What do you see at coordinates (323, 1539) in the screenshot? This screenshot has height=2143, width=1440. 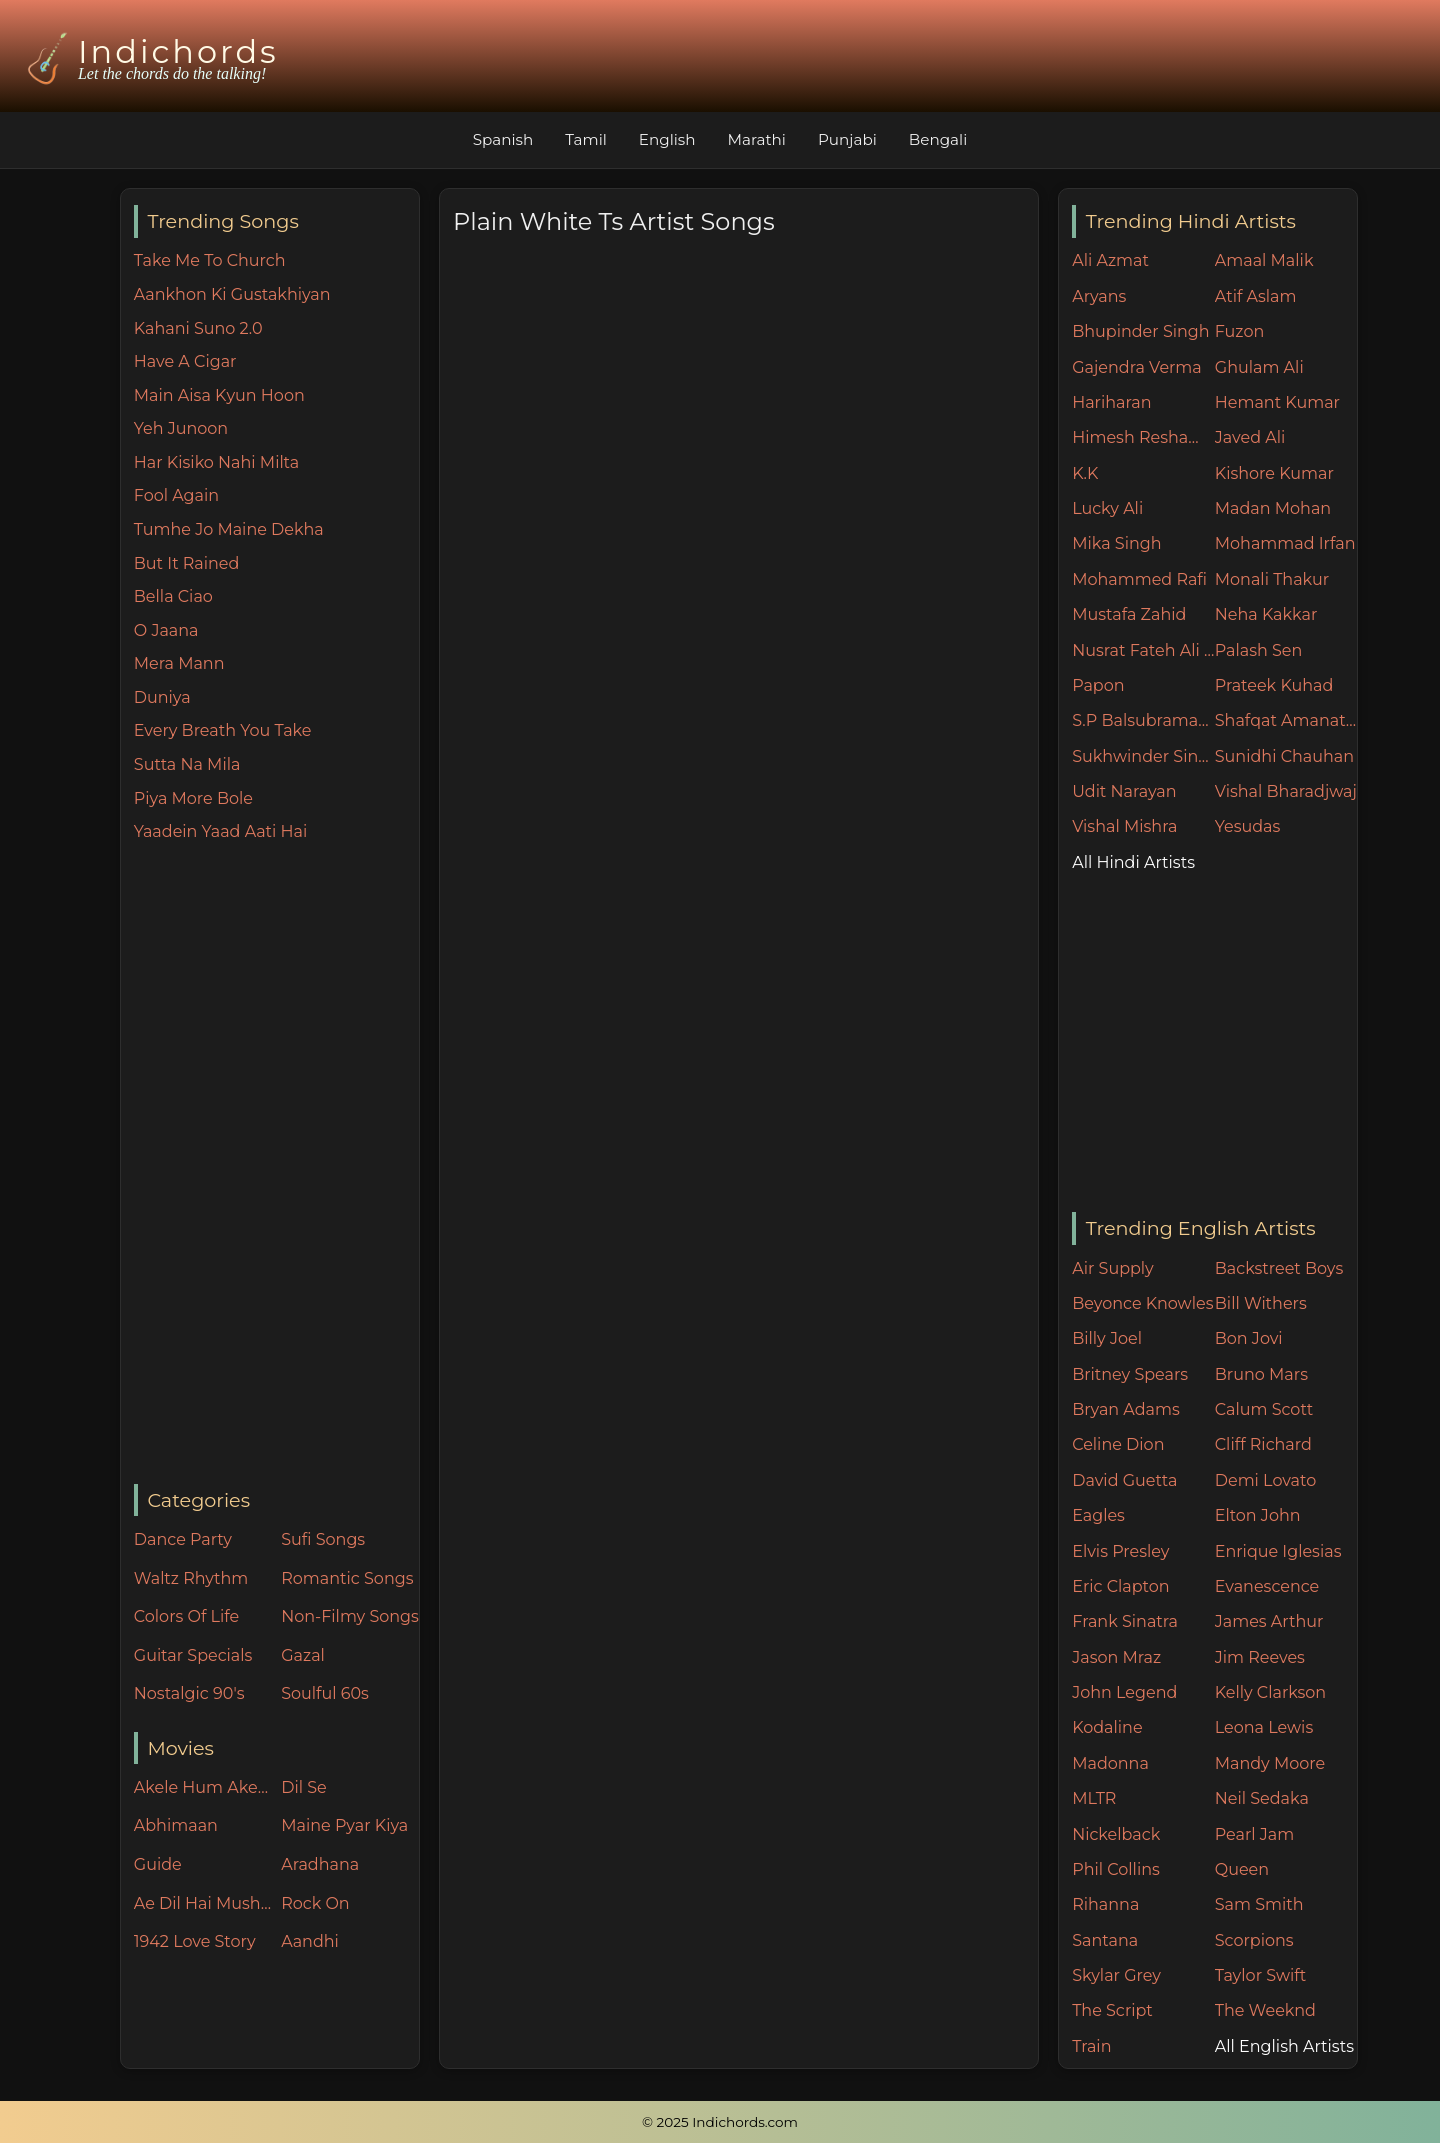 I see `Sufi Songs` at bounding box center [323, 1539].